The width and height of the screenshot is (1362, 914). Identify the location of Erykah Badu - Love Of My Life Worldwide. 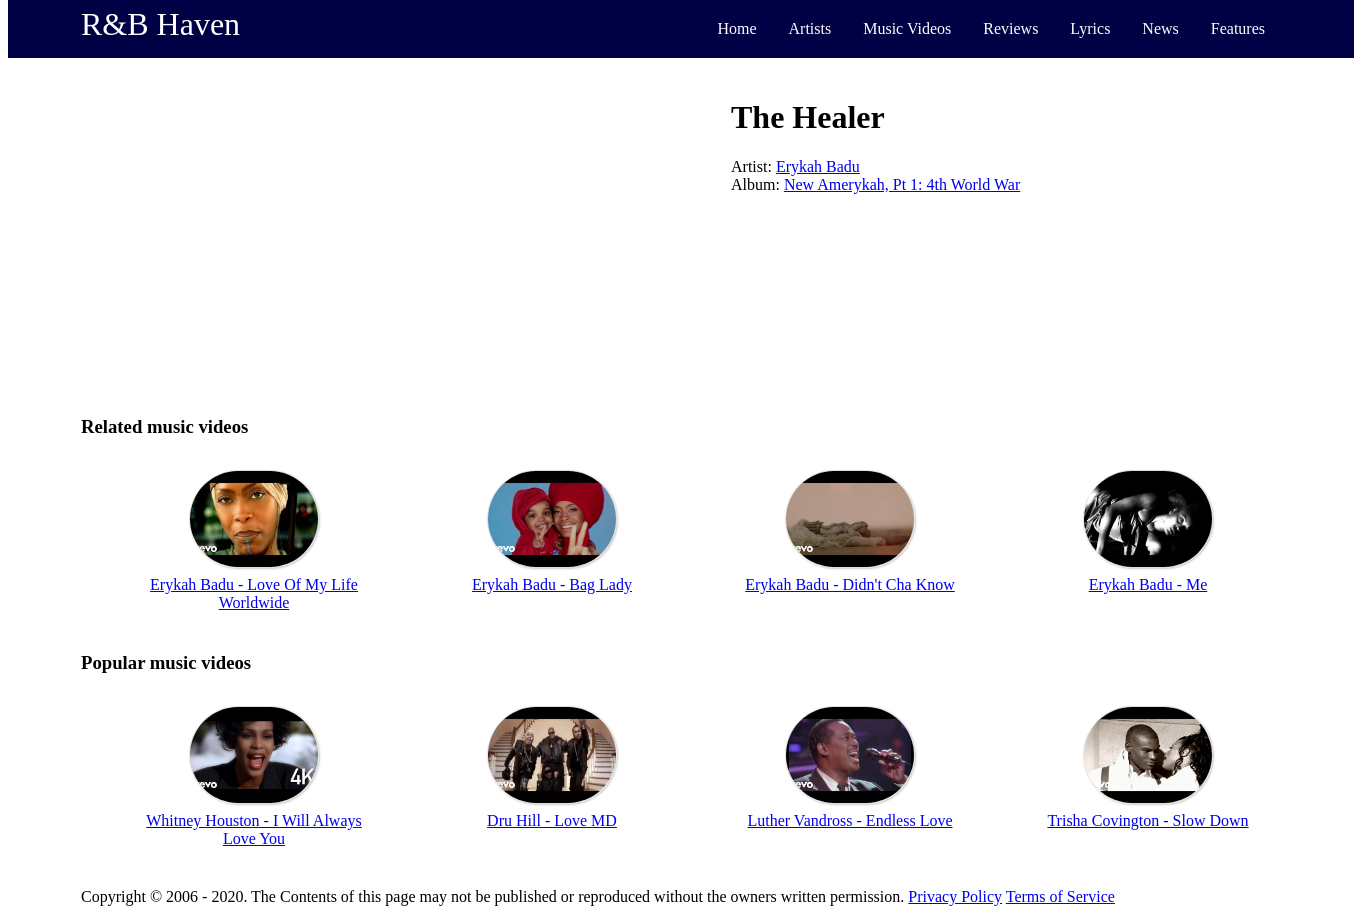
(254, 593).